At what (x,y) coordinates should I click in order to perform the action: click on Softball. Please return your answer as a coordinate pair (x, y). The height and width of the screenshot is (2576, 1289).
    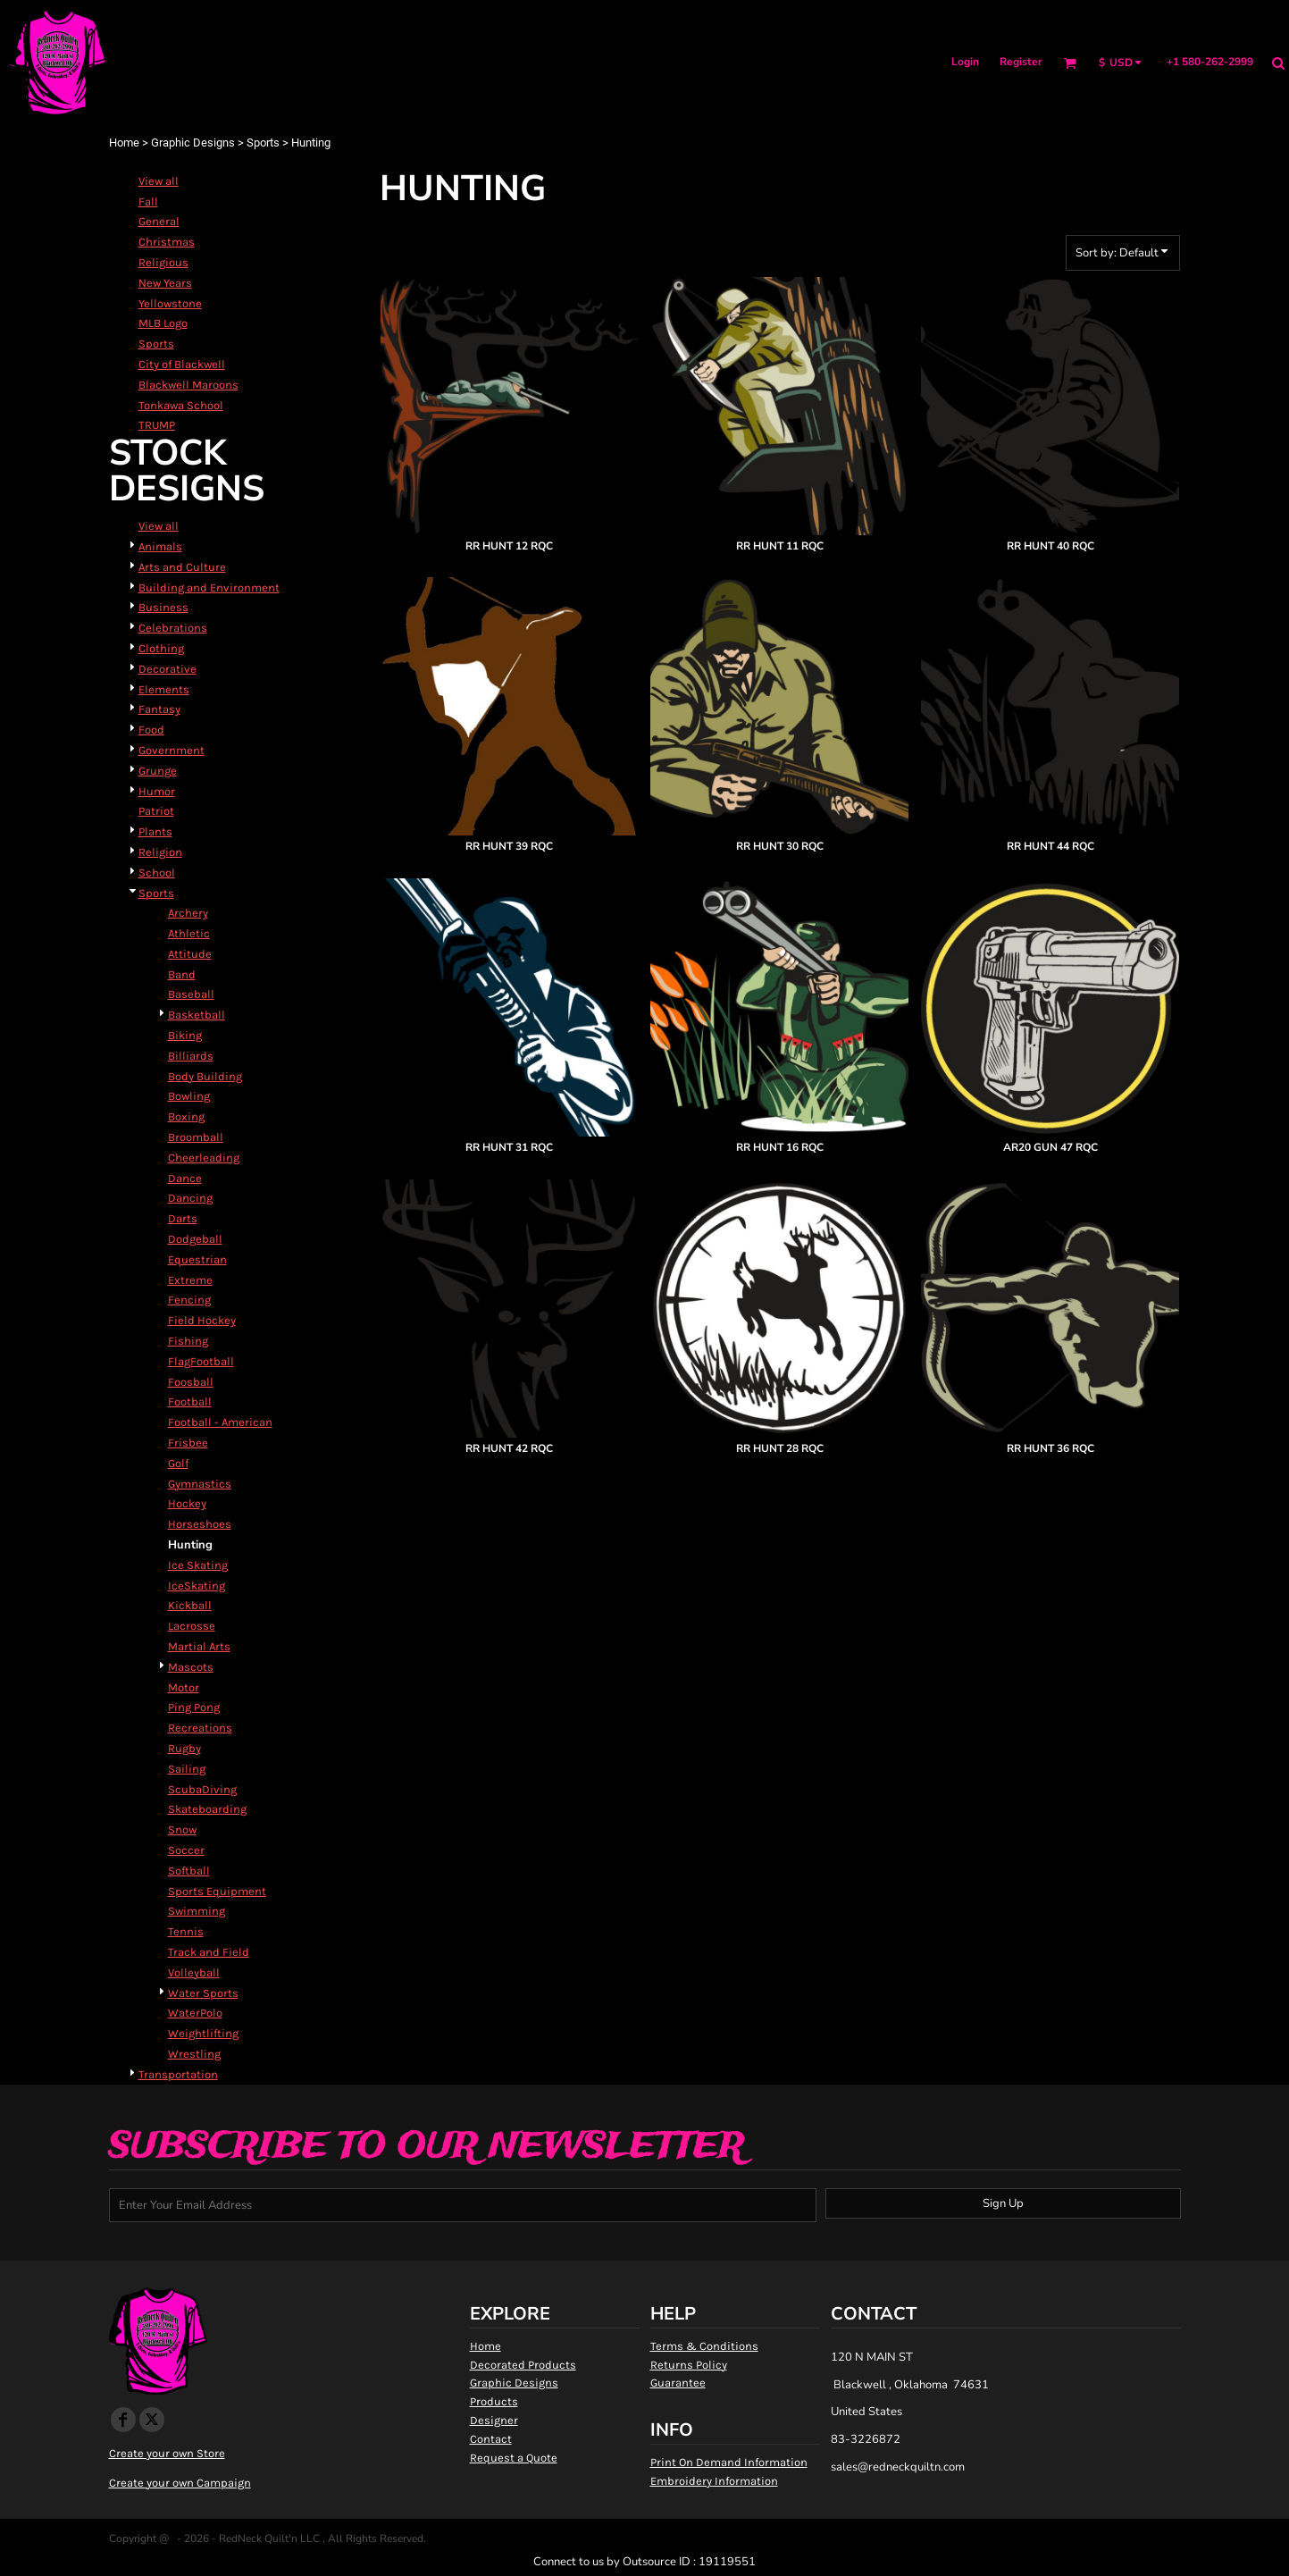
    Looking at the image, I should click on (189, 1870).